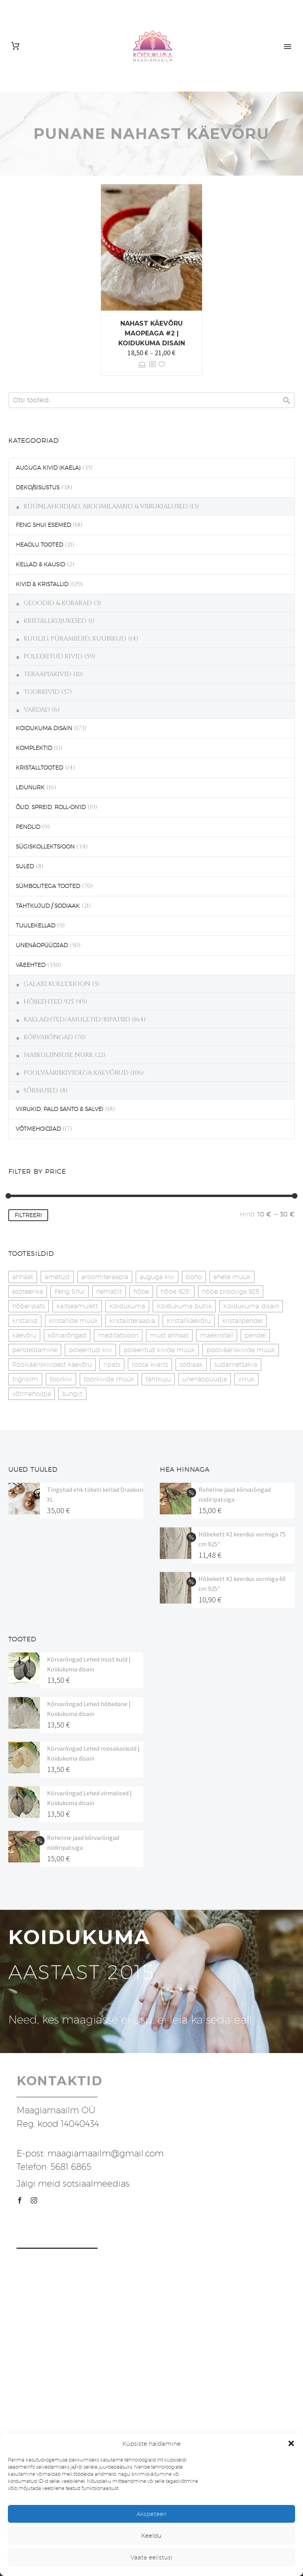 This screenshot has width=303, height=2576. What do you see at coordinates (37, 709) in the screenshot?
I see `VARDAD` at bounding box center [37, 709].